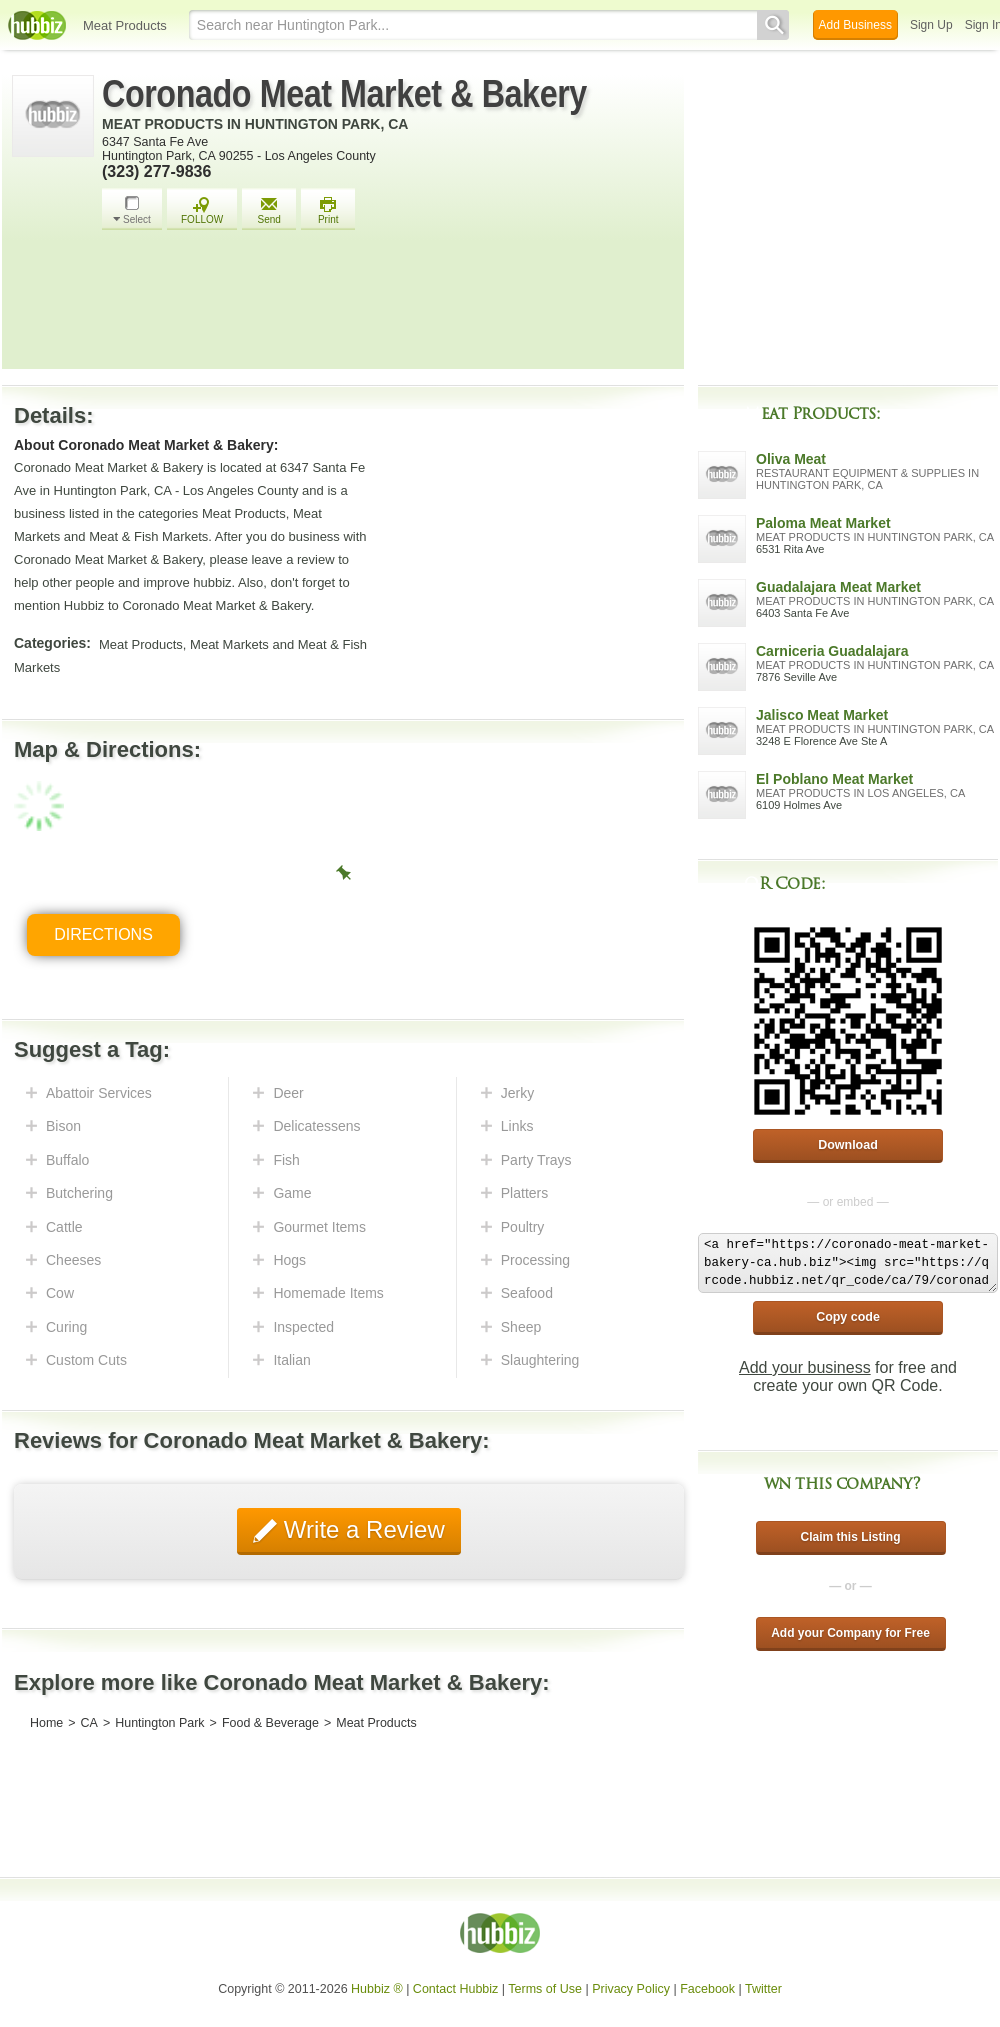  Describe the element at coordinates (361, 1529) in the screenshot. I see `Write a Review` at that location.